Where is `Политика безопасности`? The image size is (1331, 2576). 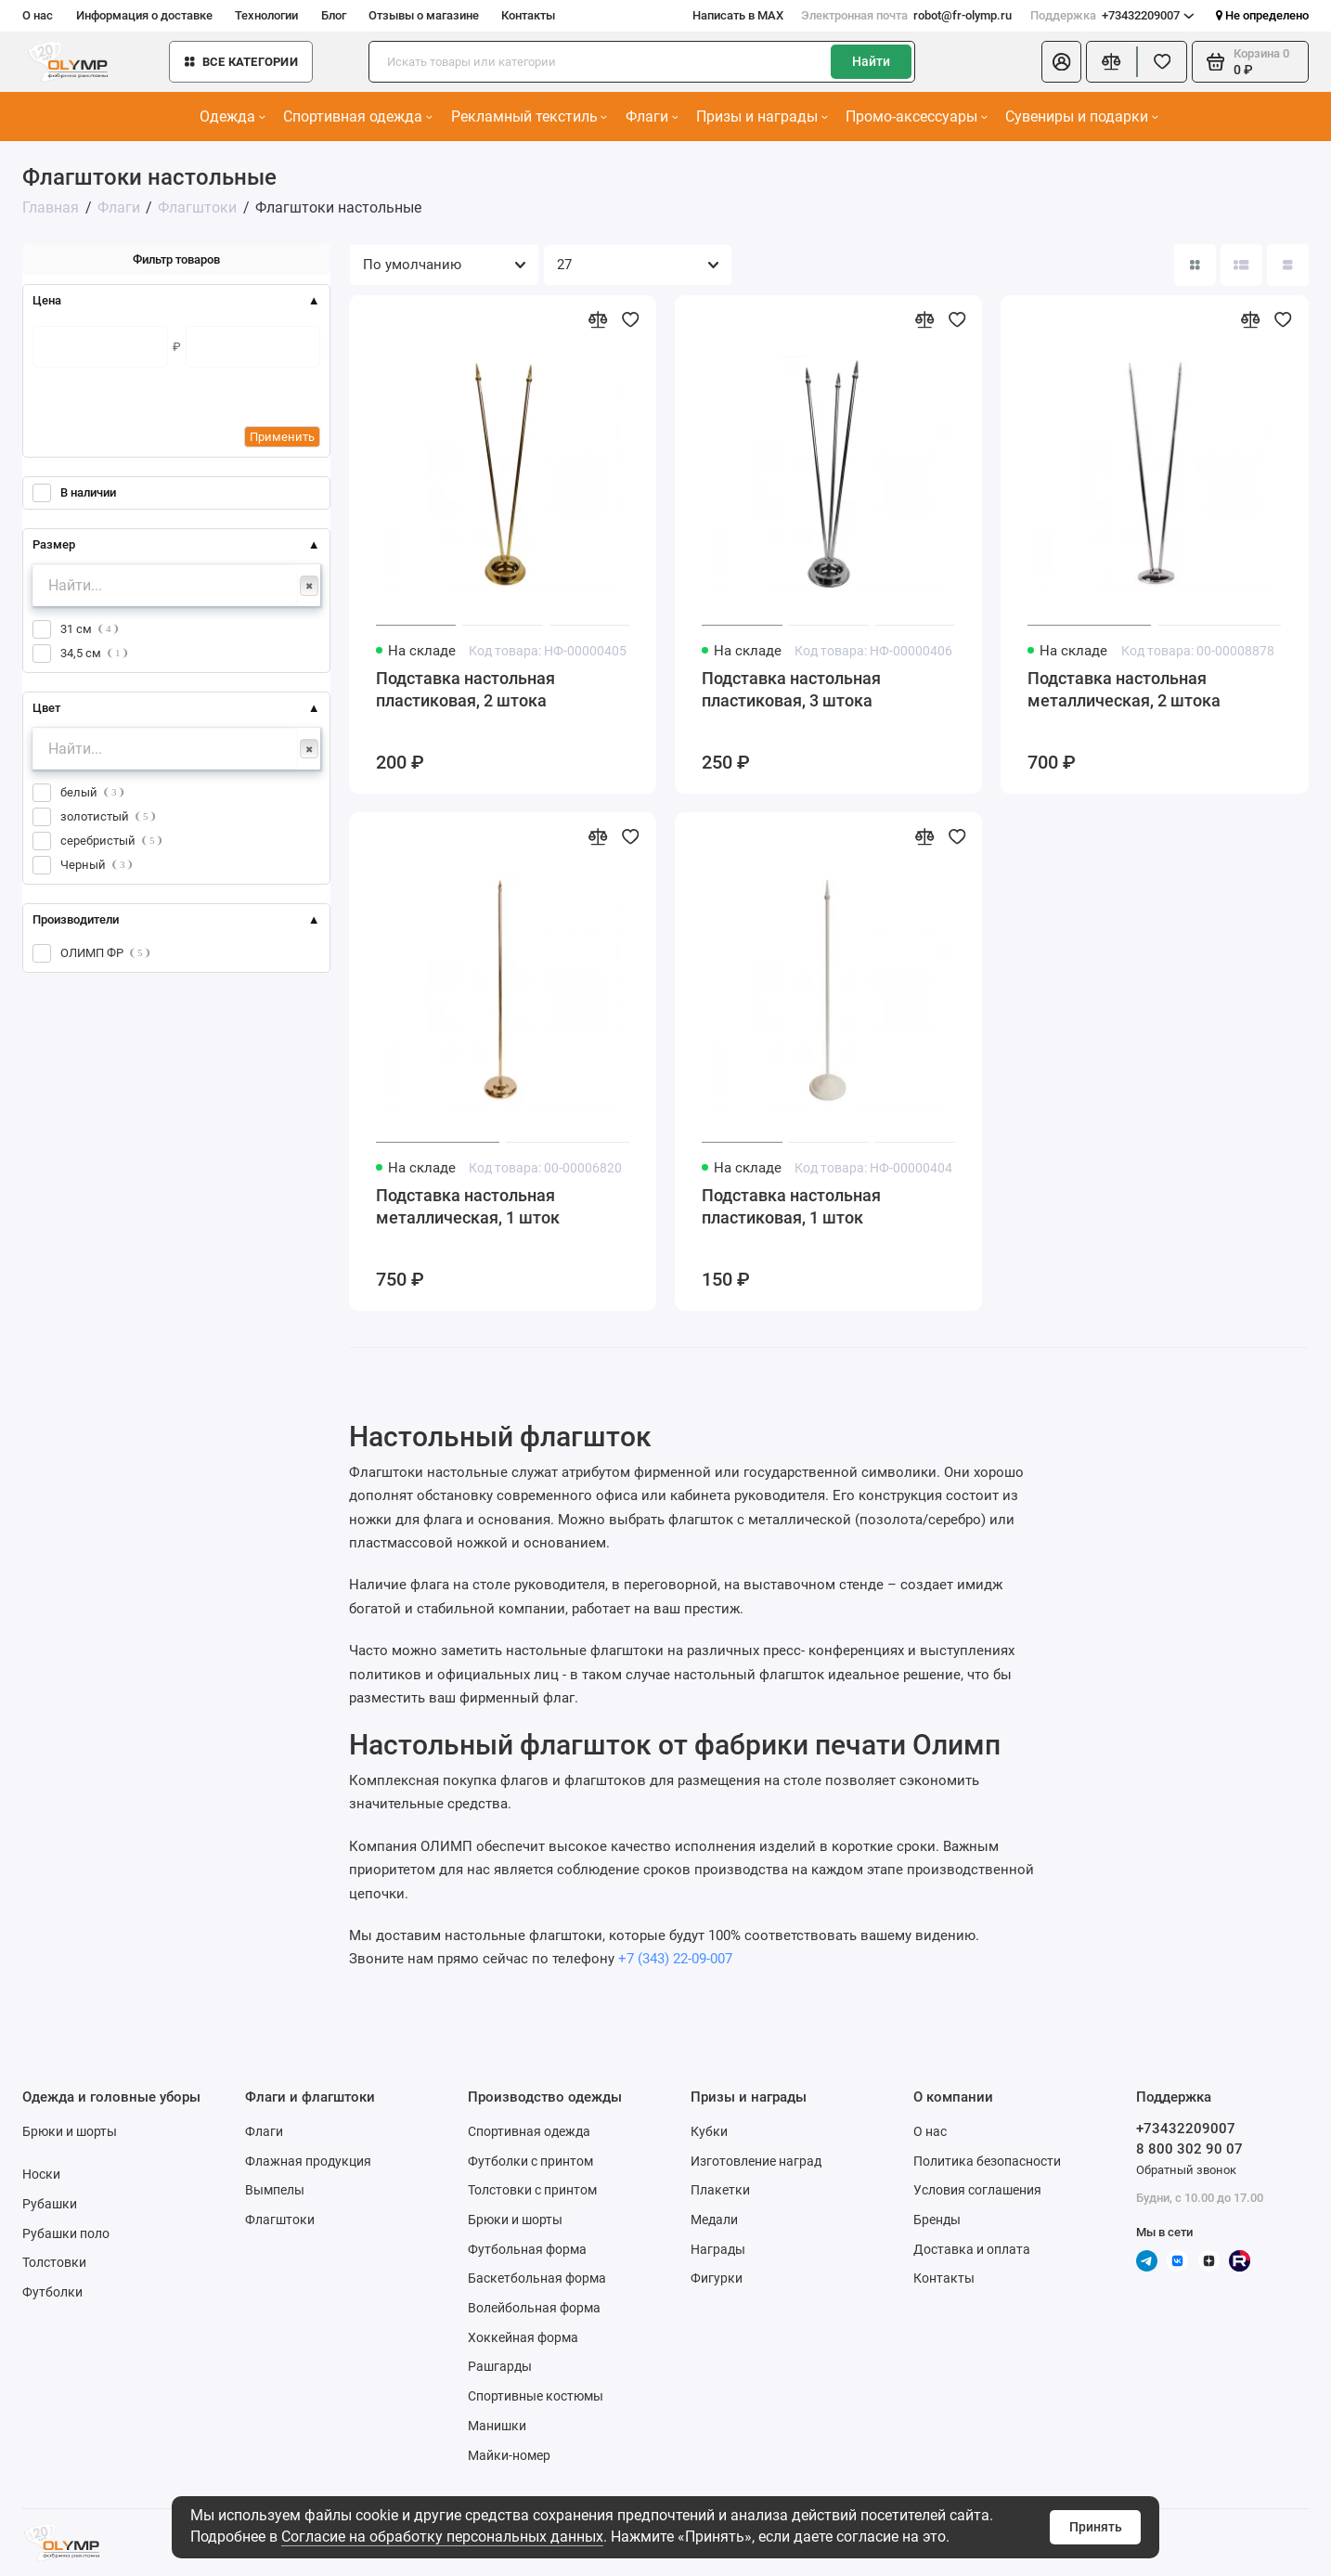 Политика безопасности is located at coordinates (987, 2161).